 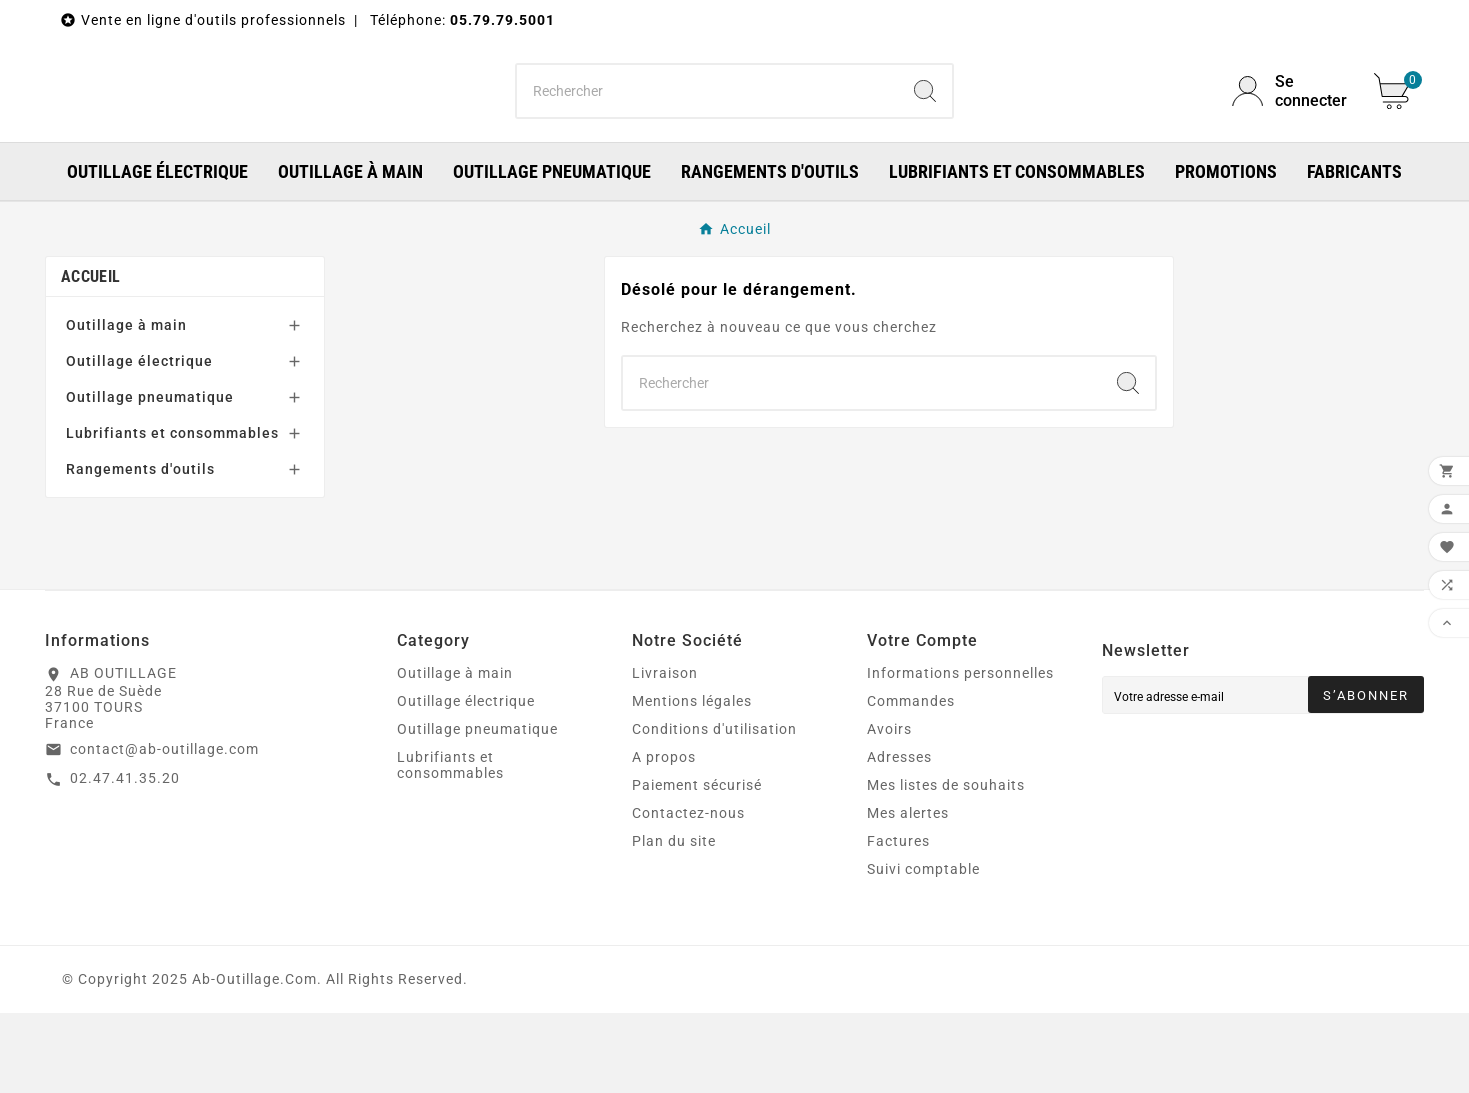 I want to click on contact@ab-outillage.com, so click(x=164, y=829).